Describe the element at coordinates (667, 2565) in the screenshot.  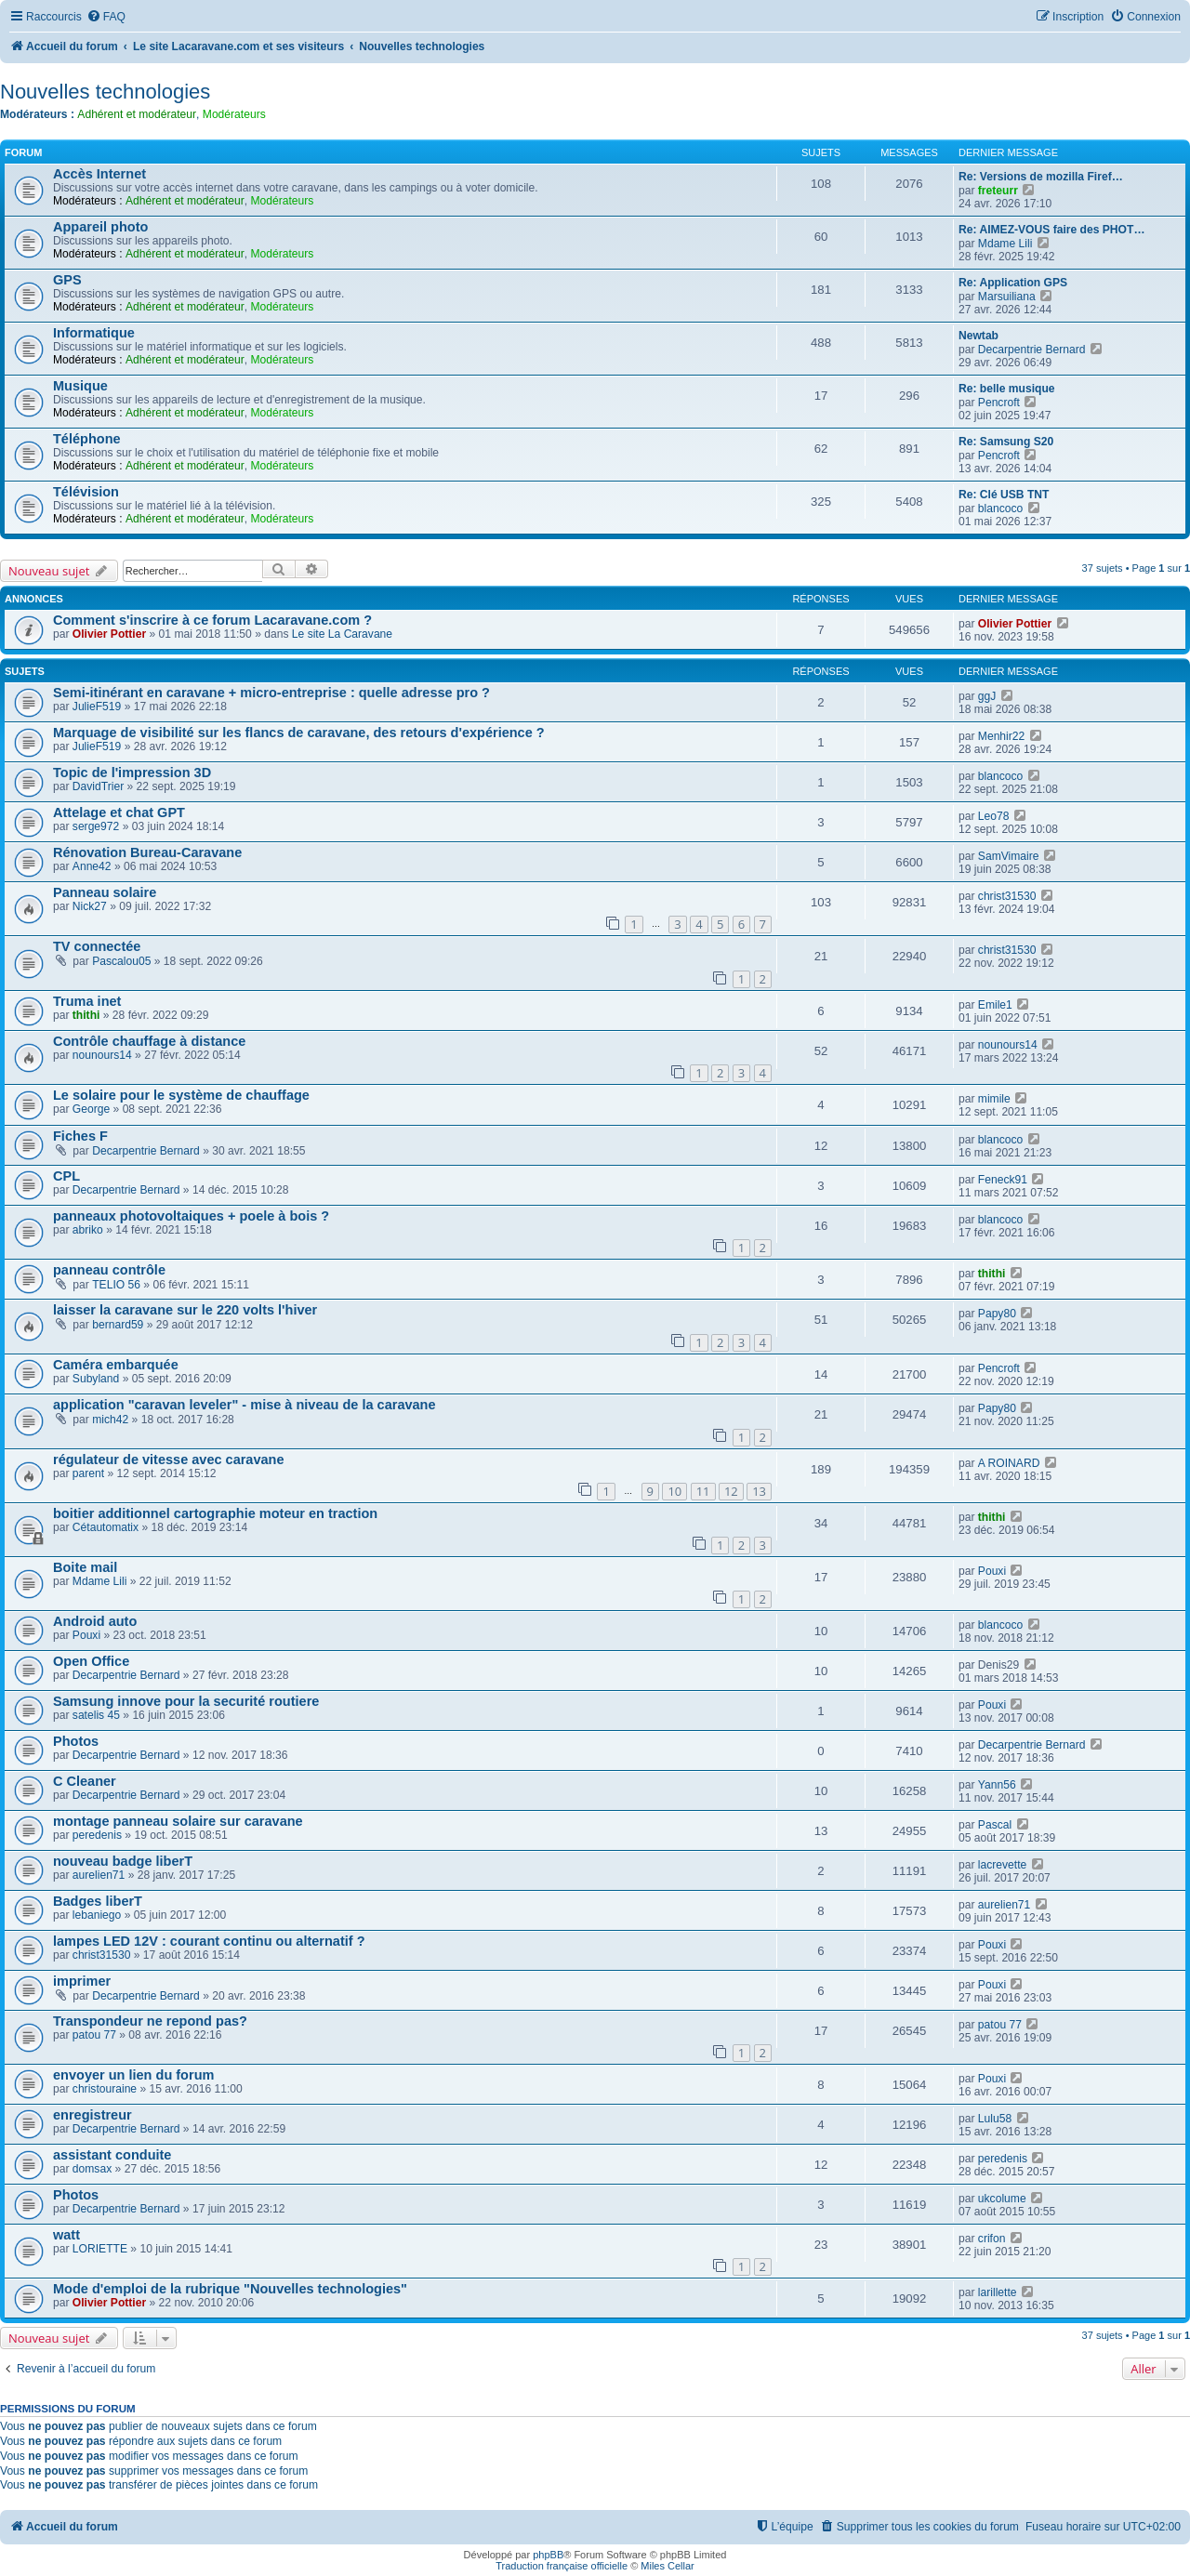
I see `Miles Cellar` at that location.